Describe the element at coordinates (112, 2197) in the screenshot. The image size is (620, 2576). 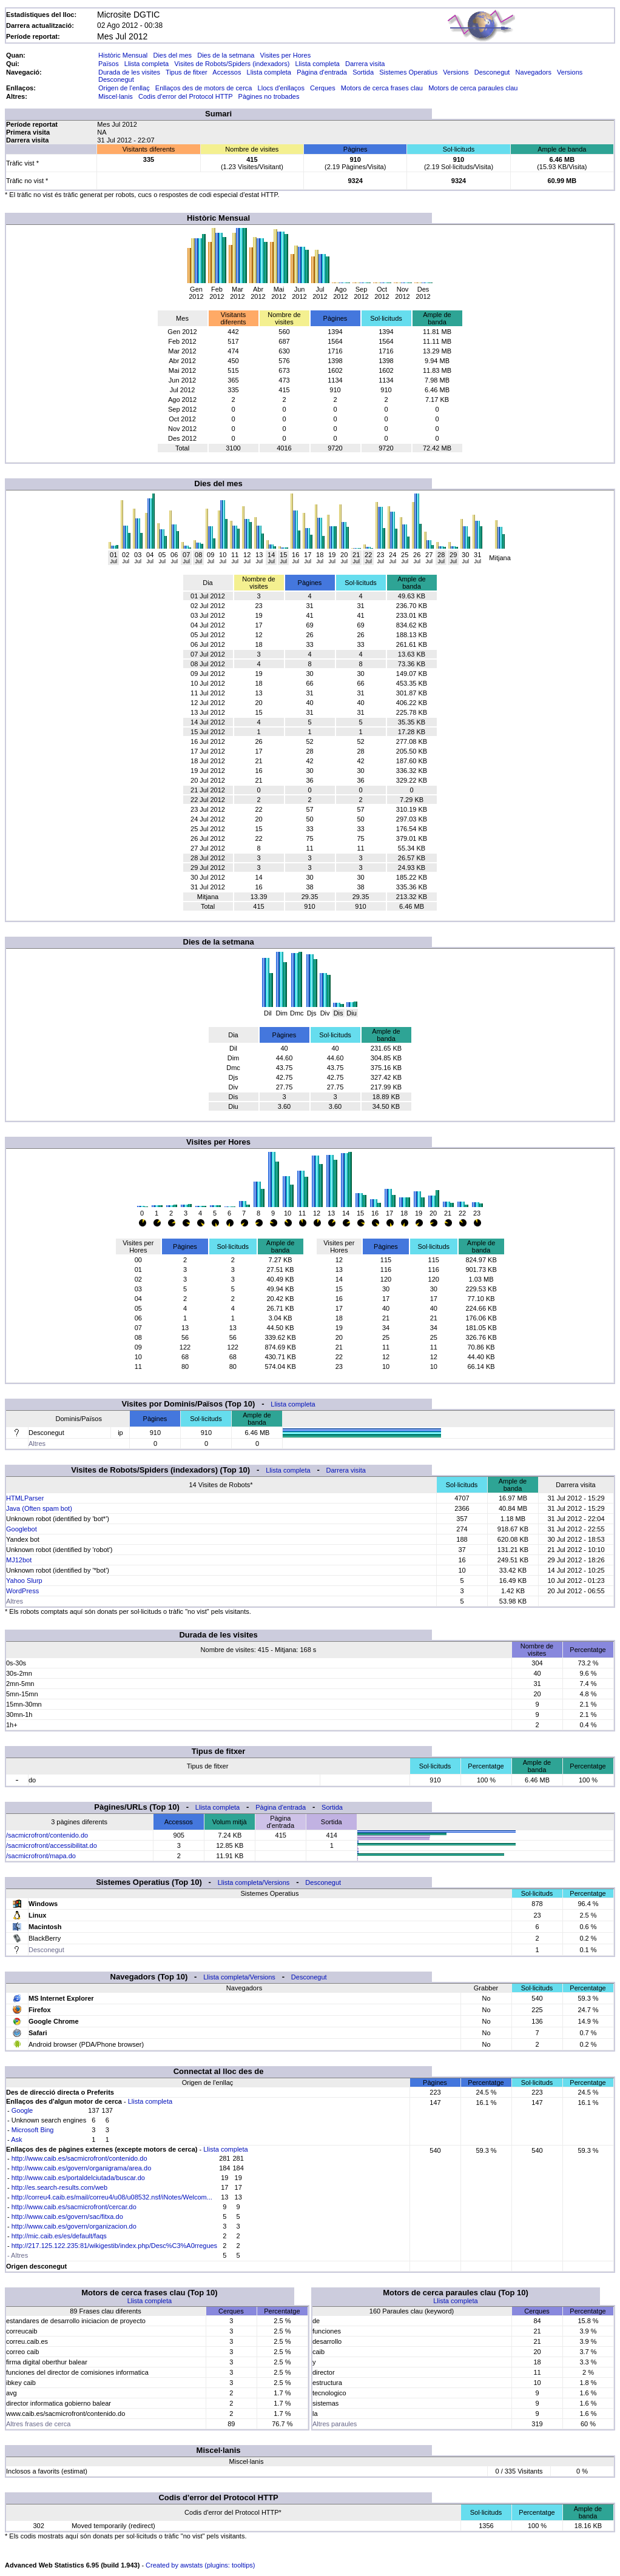
I see `http://correu4.caib.es/mail/correu4/u08/u08532.nsf/iNotes/Welcom...` at that location.